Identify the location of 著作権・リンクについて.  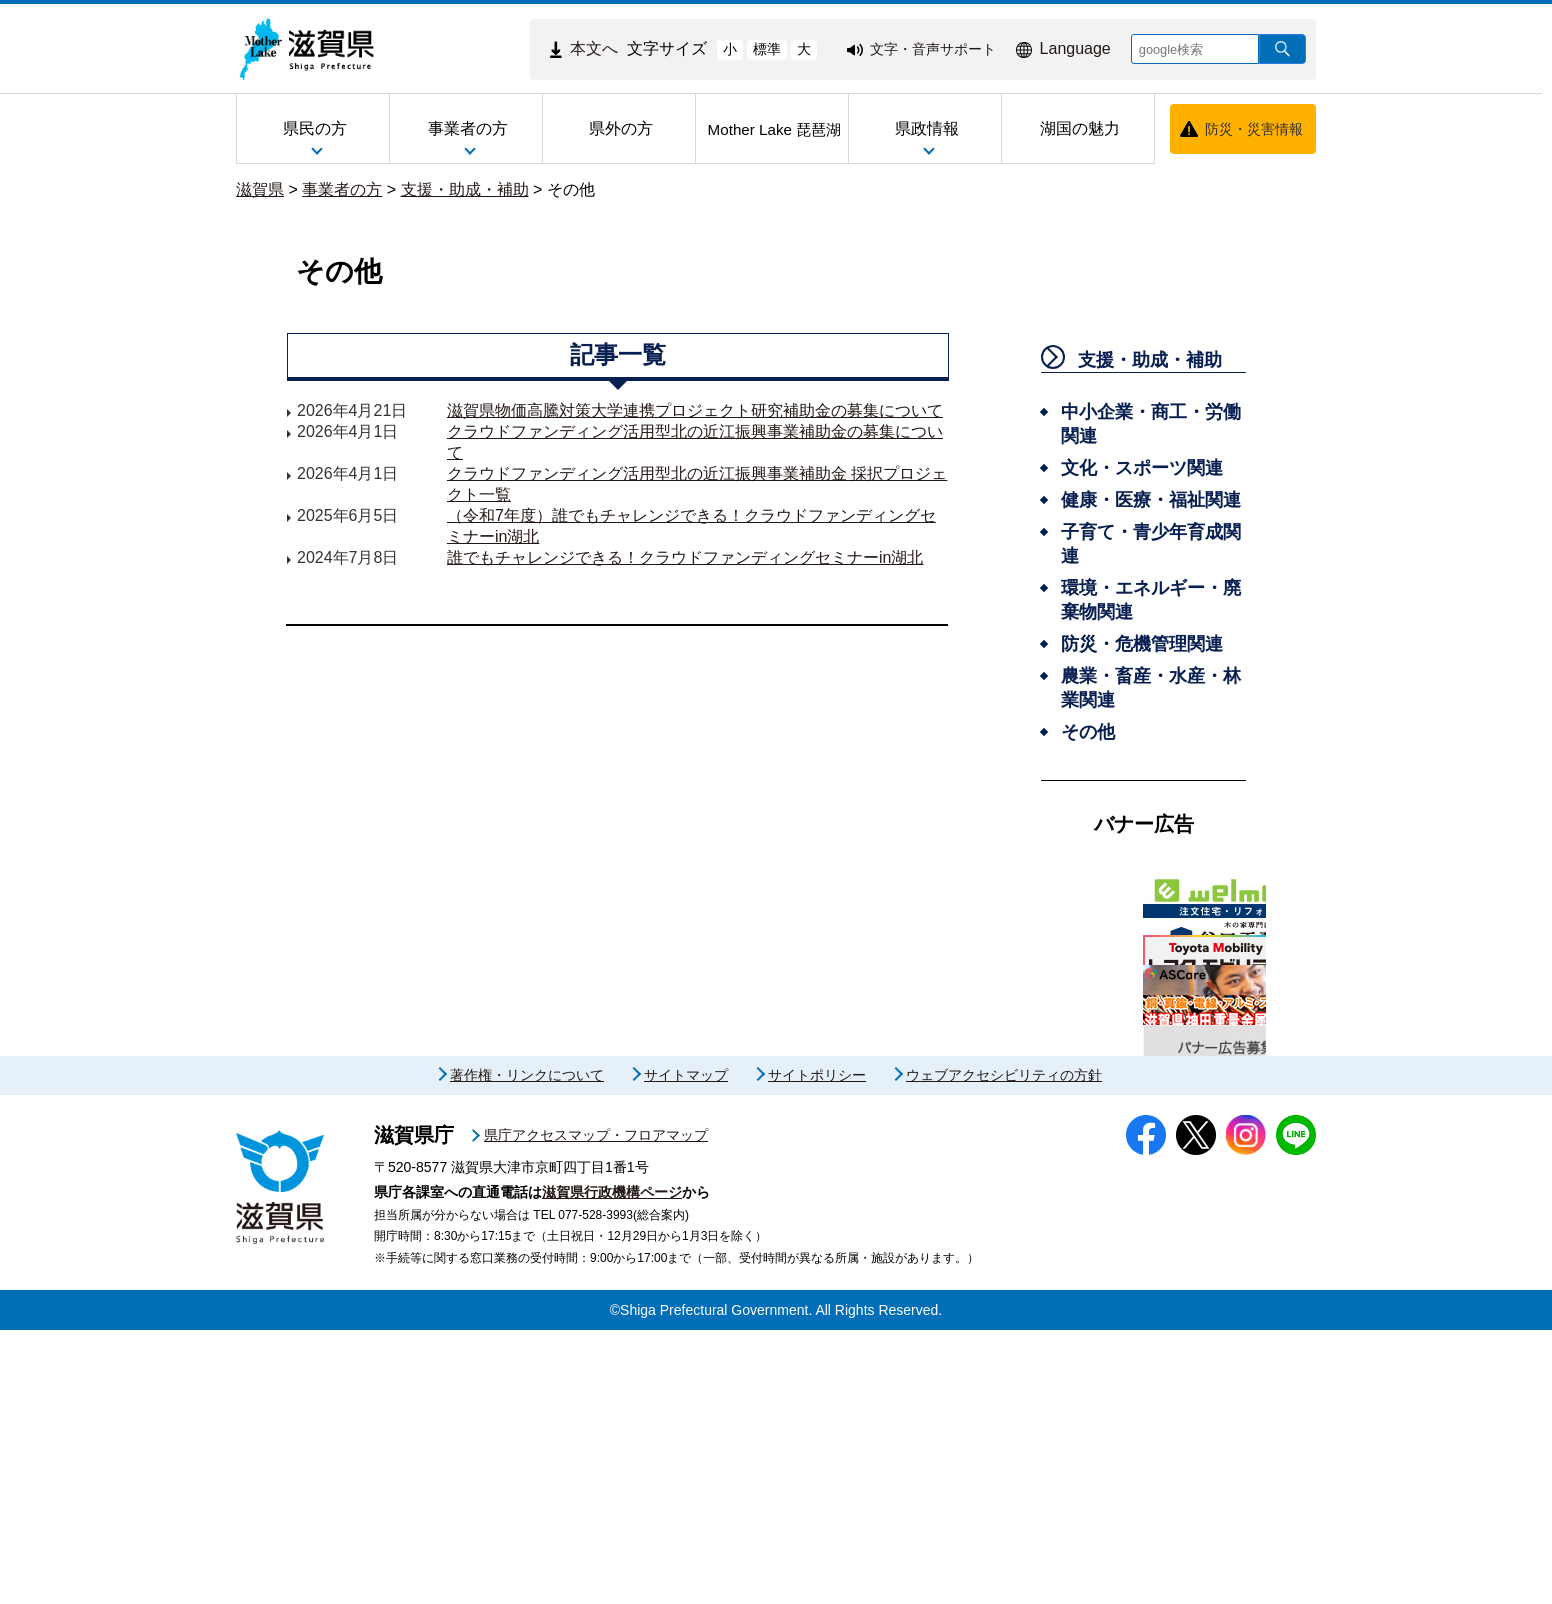
(527, 1349).